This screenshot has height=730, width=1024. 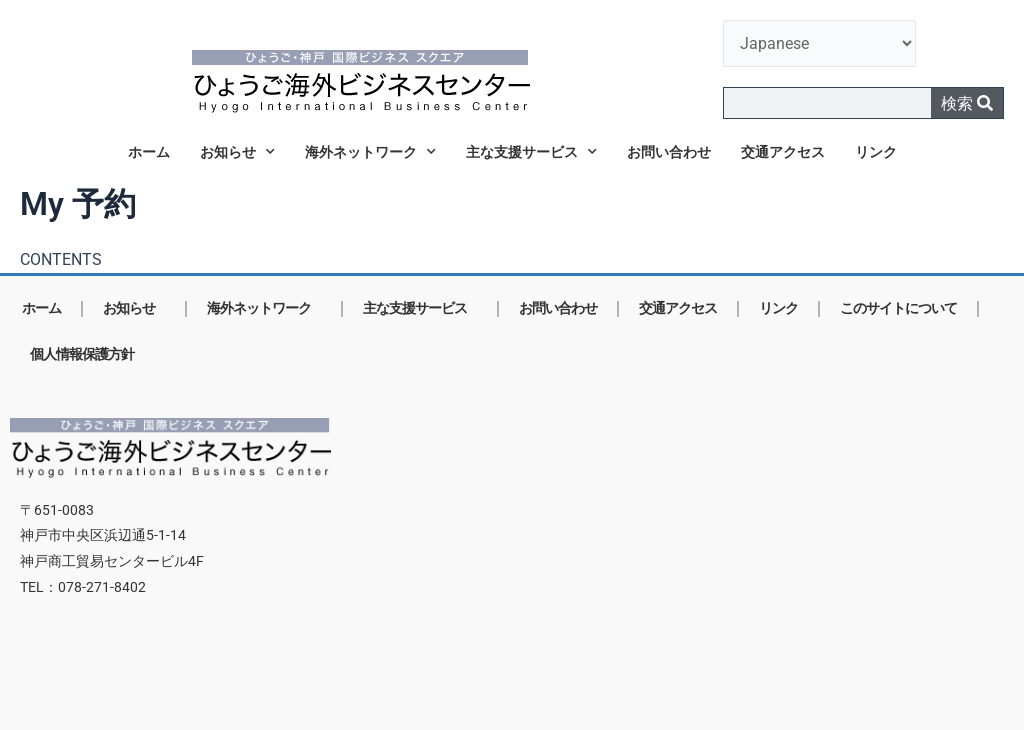 What do you see at coordinates (876, 152) in the screenshot?
I see `リンク` at bounding box center [876, 152].